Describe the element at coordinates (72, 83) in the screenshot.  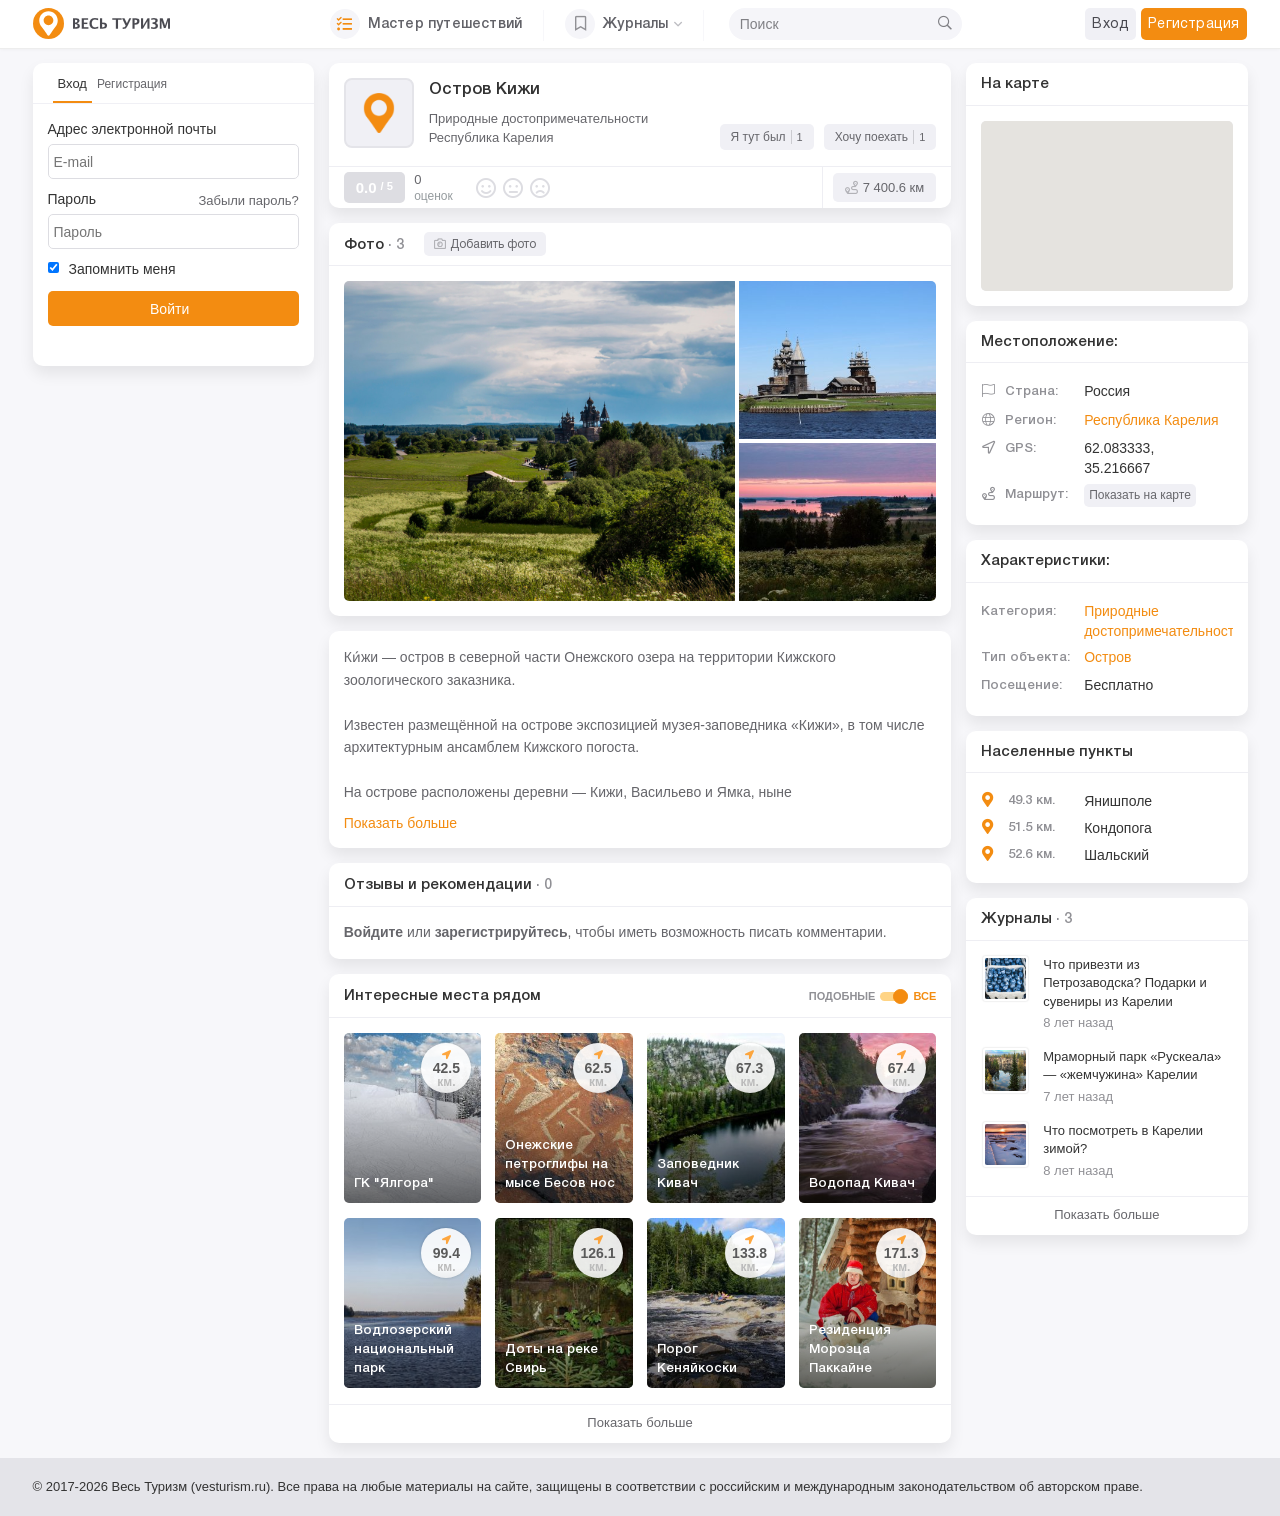
I see `Вход` at that location.